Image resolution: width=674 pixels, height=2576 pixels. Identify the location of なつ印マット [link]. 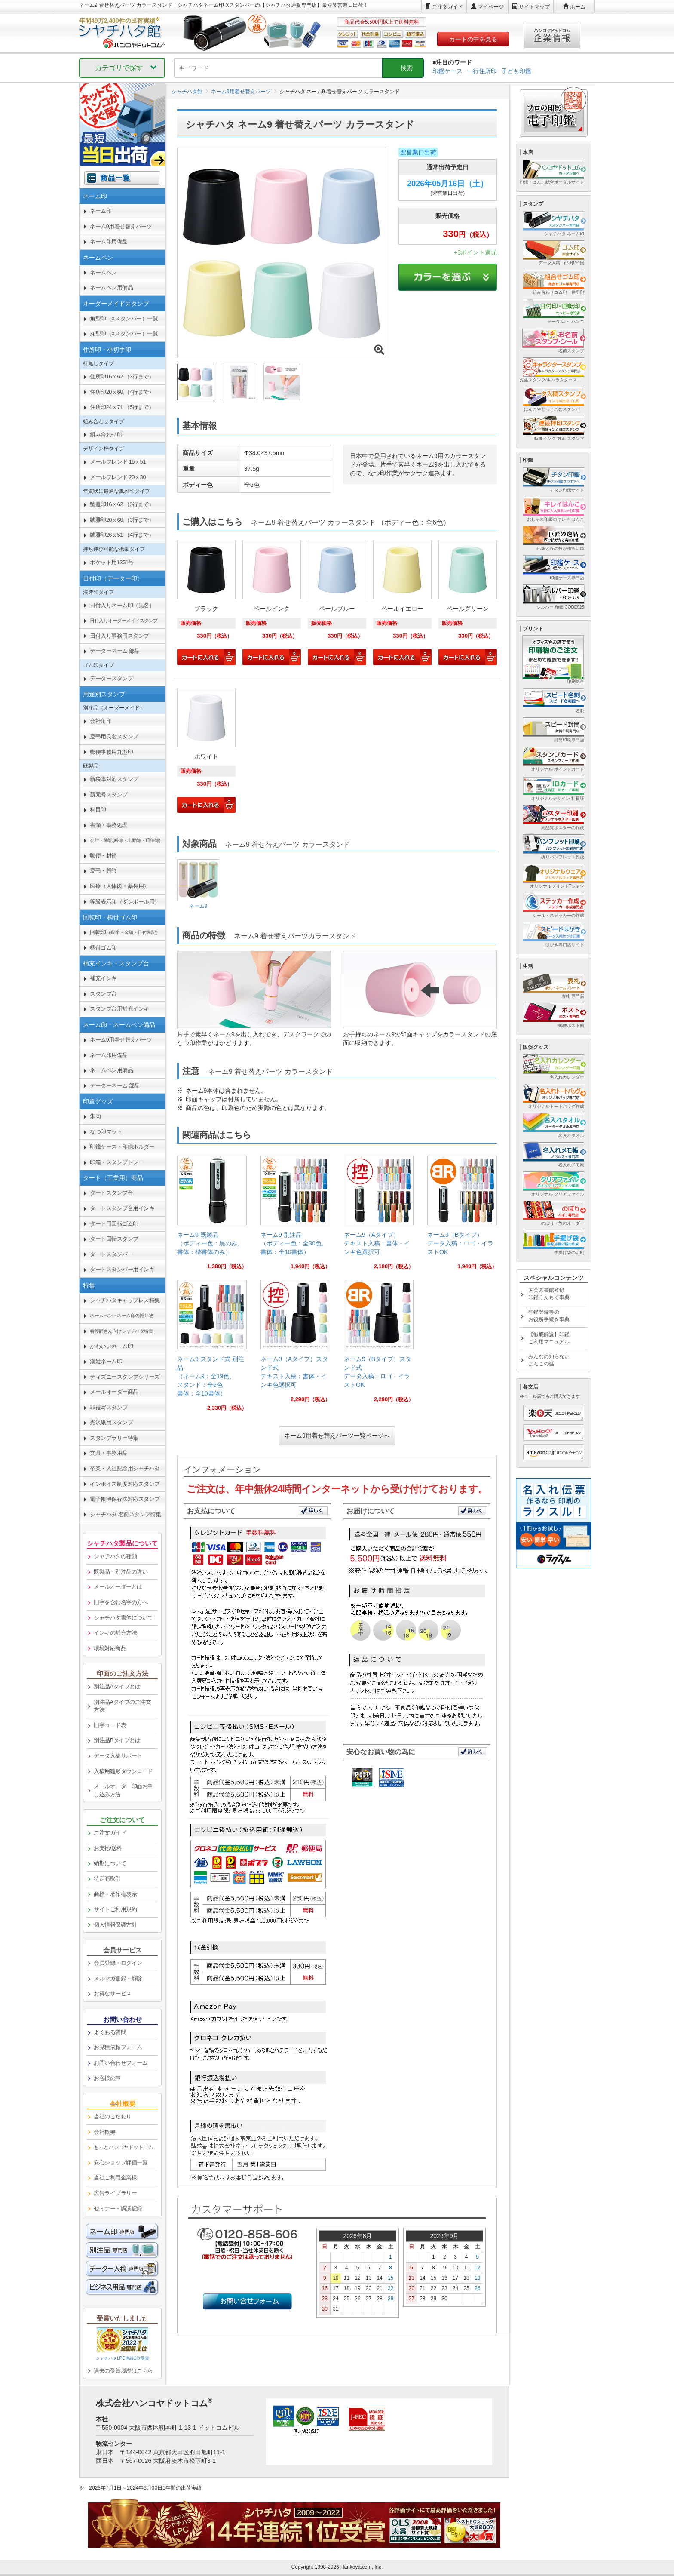
(106, 1131).